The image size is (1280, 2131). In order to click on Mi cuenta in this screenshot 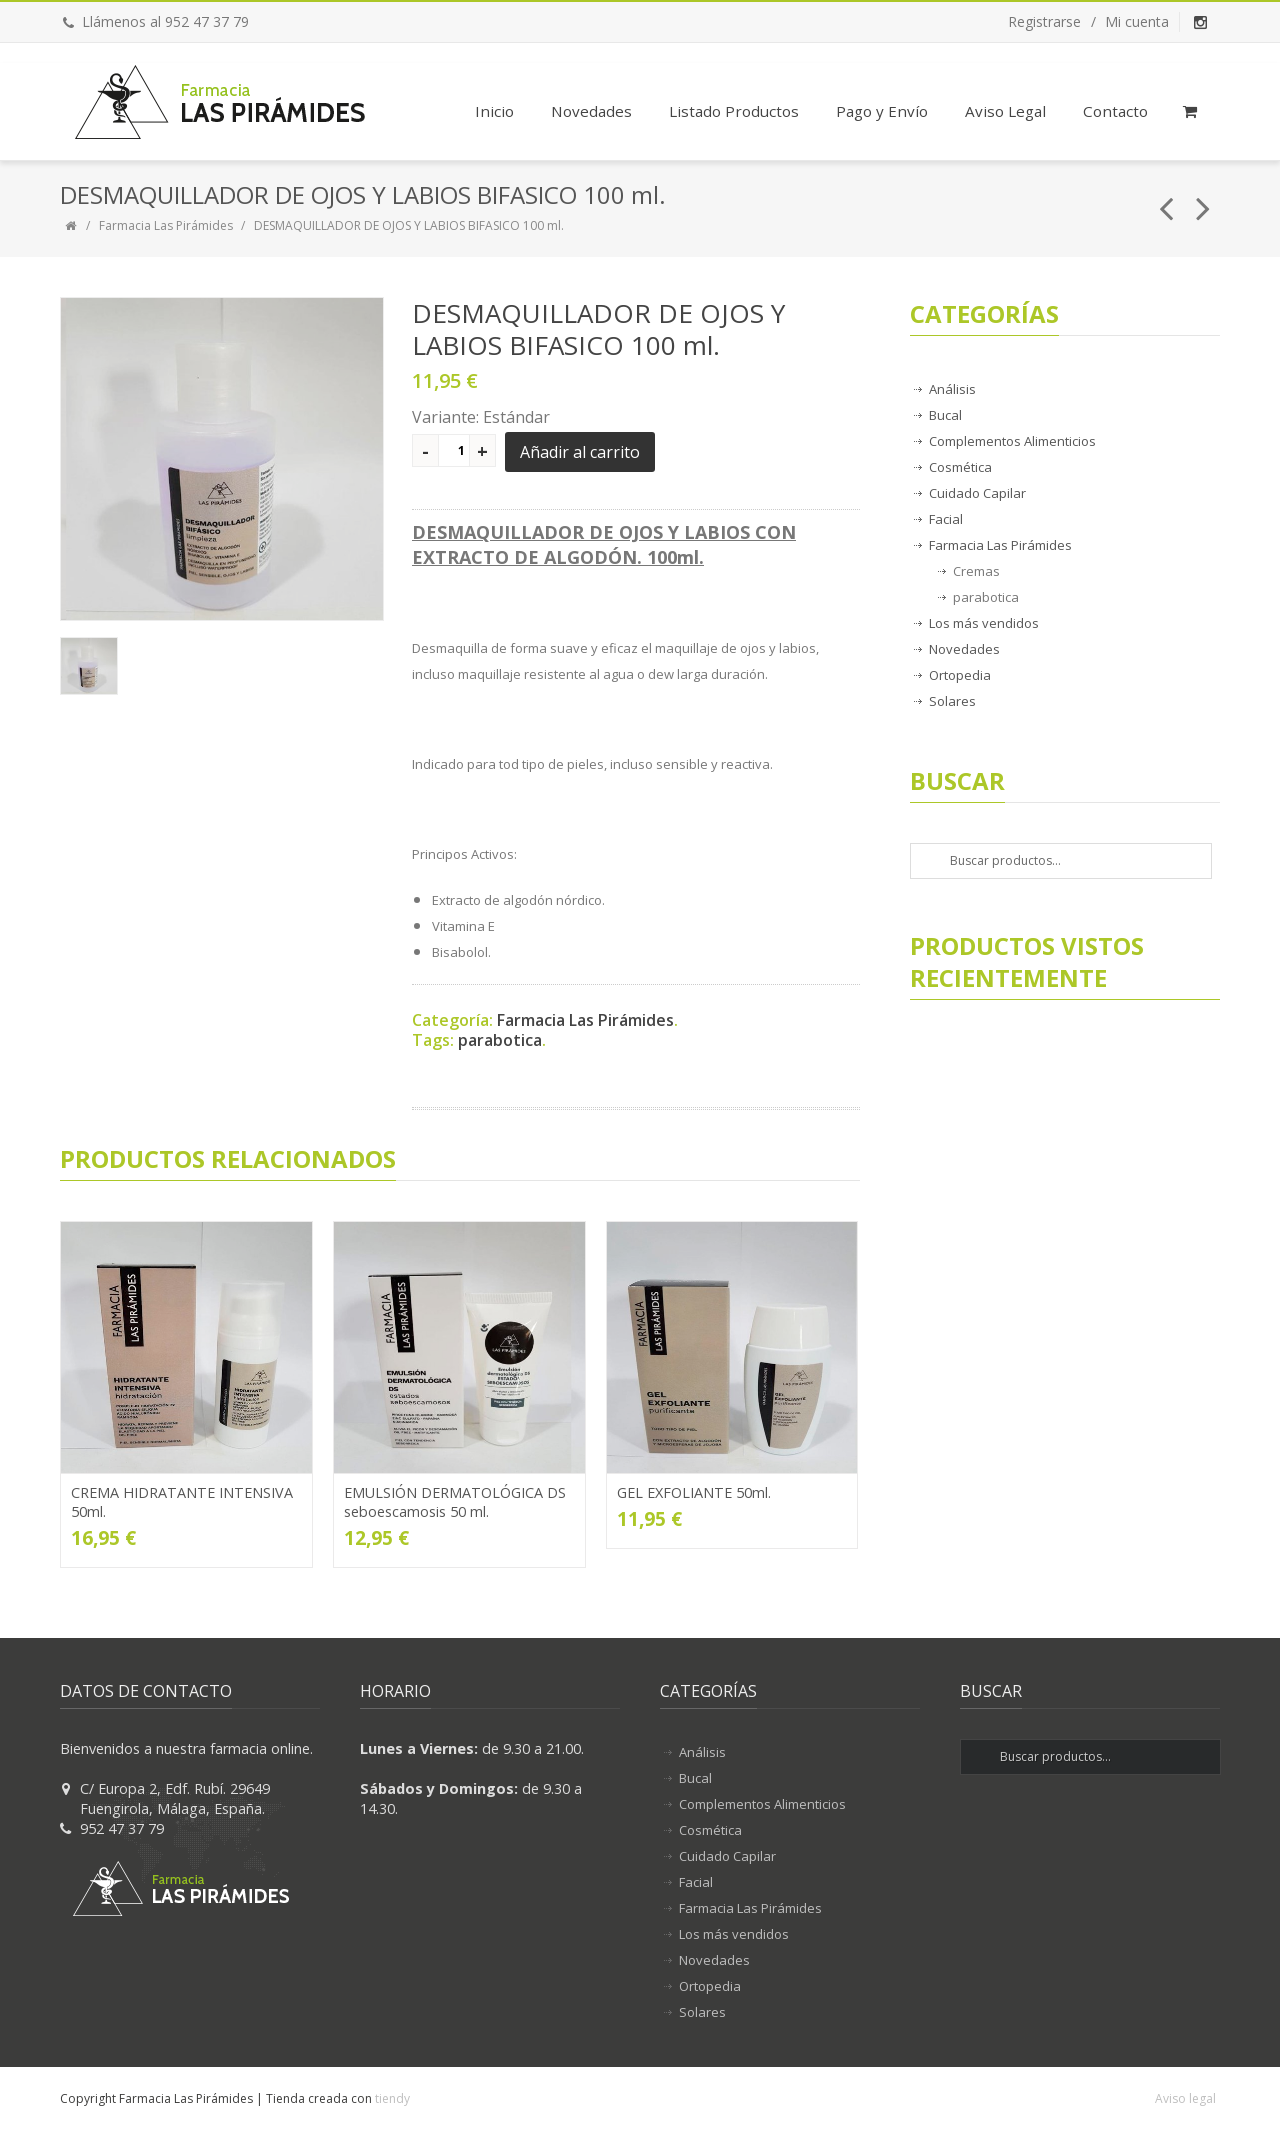, I will do `click(1137, 21)`.